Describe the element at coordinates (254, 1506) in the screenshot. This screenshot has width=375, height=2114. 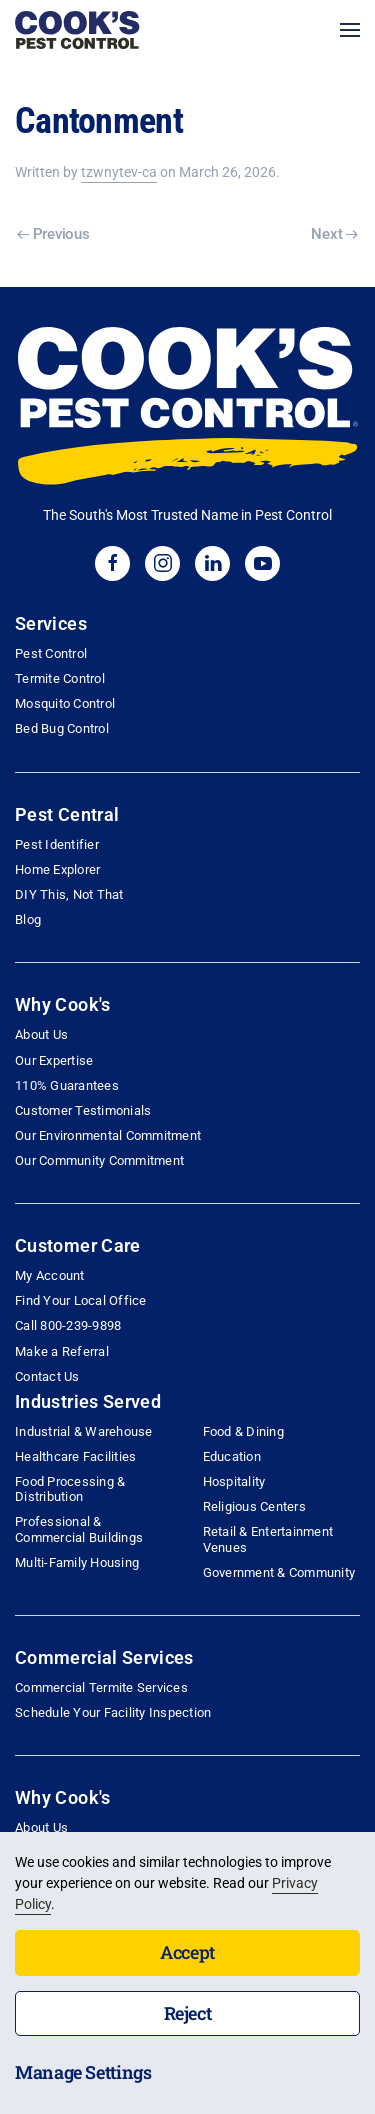
I see `Religious Centers` at that location.